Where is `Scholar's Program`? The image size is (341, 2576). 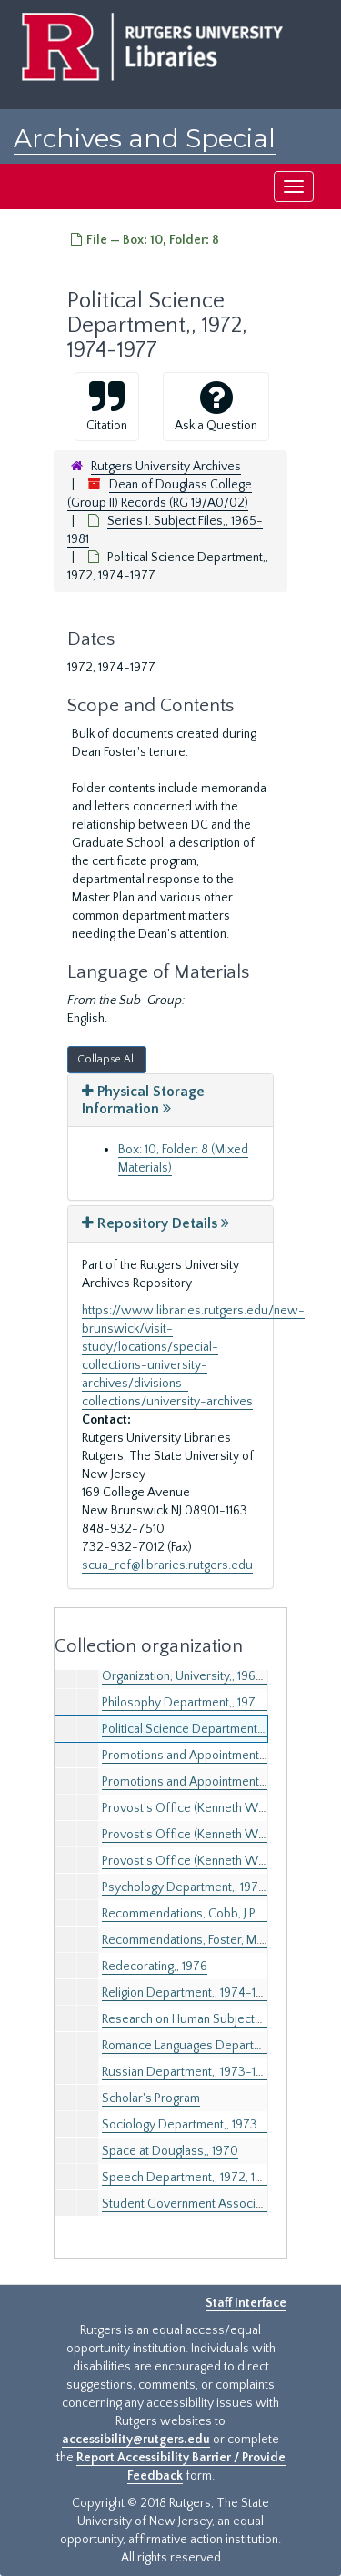 Scholar's Program is located at coordinates (151, 2098).